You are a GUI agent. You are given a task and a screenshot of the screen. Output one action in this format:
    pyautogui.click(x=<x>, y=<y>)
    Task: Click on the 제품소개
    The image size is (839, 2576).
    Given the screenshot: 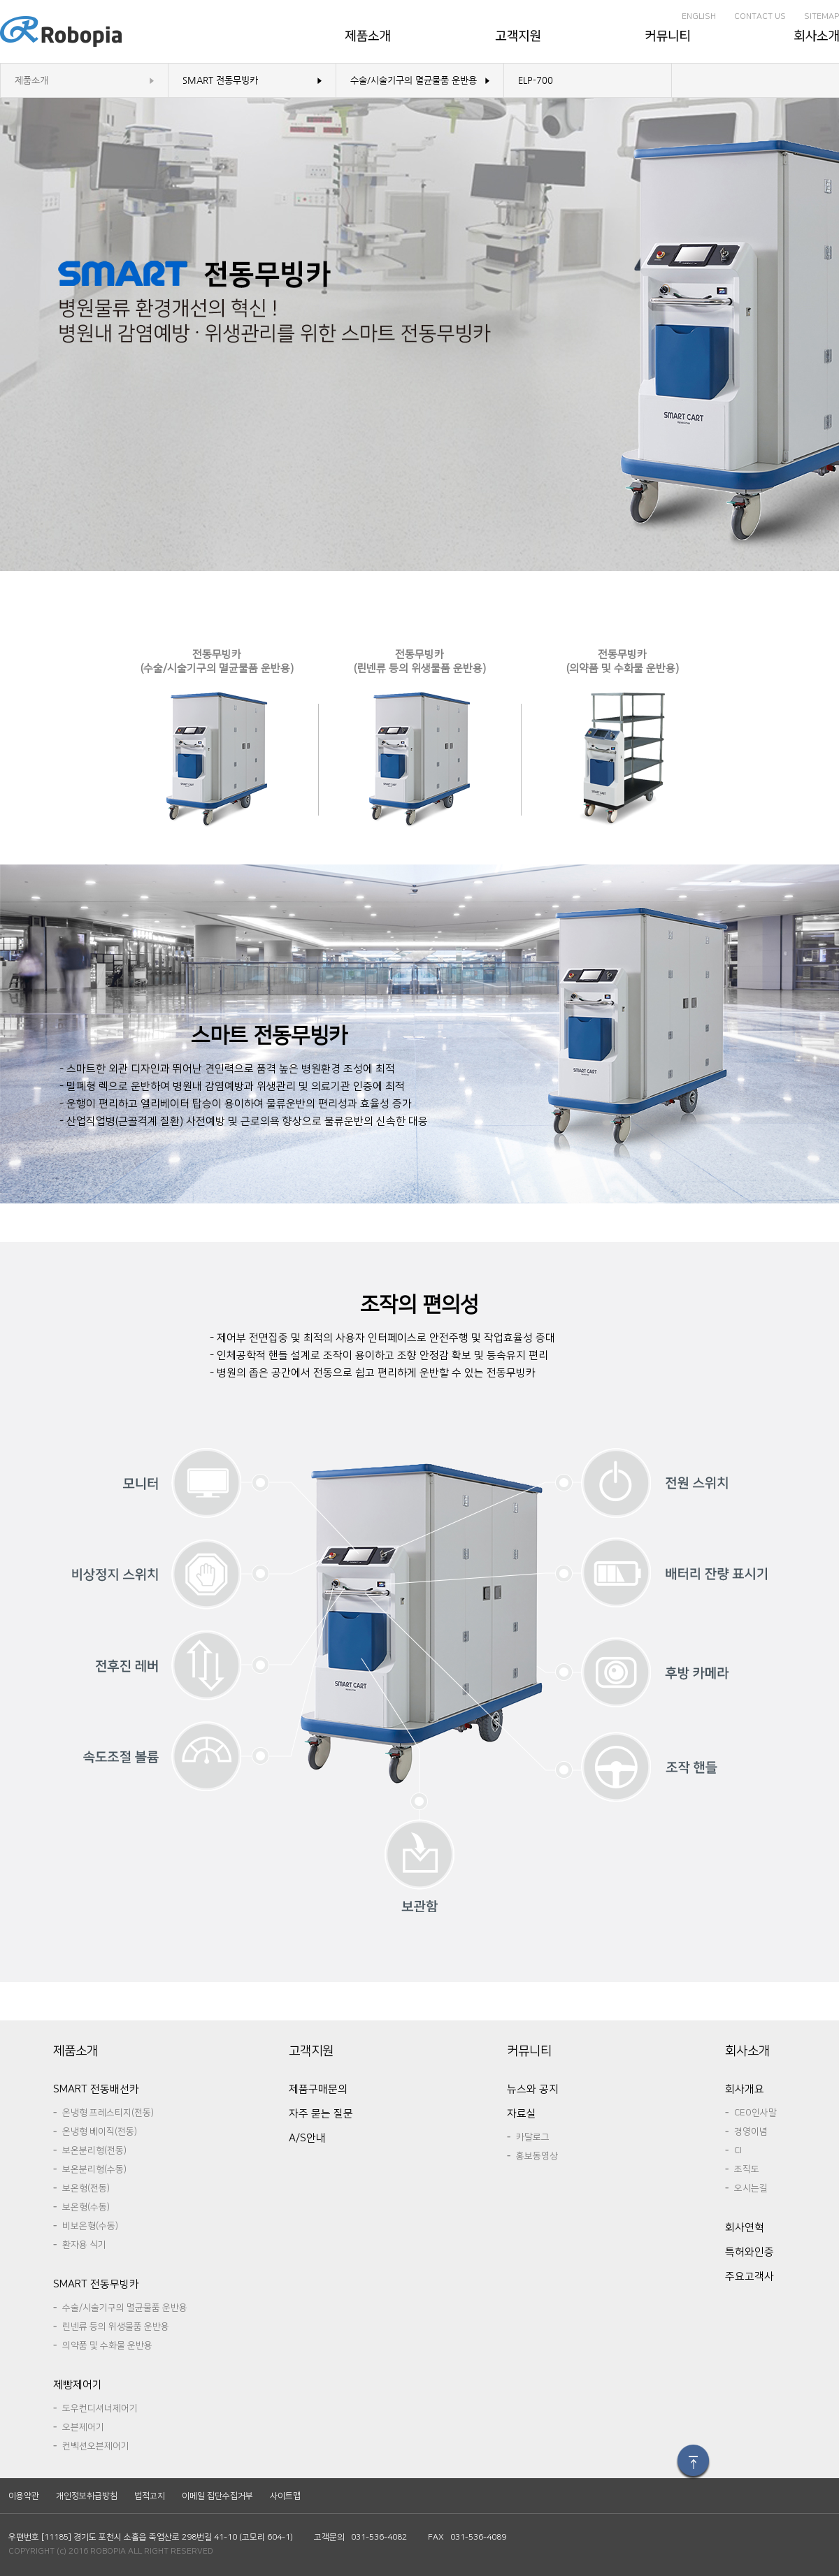 What is the action you would take?
    pyautogui.click(x=31, y=80)
    